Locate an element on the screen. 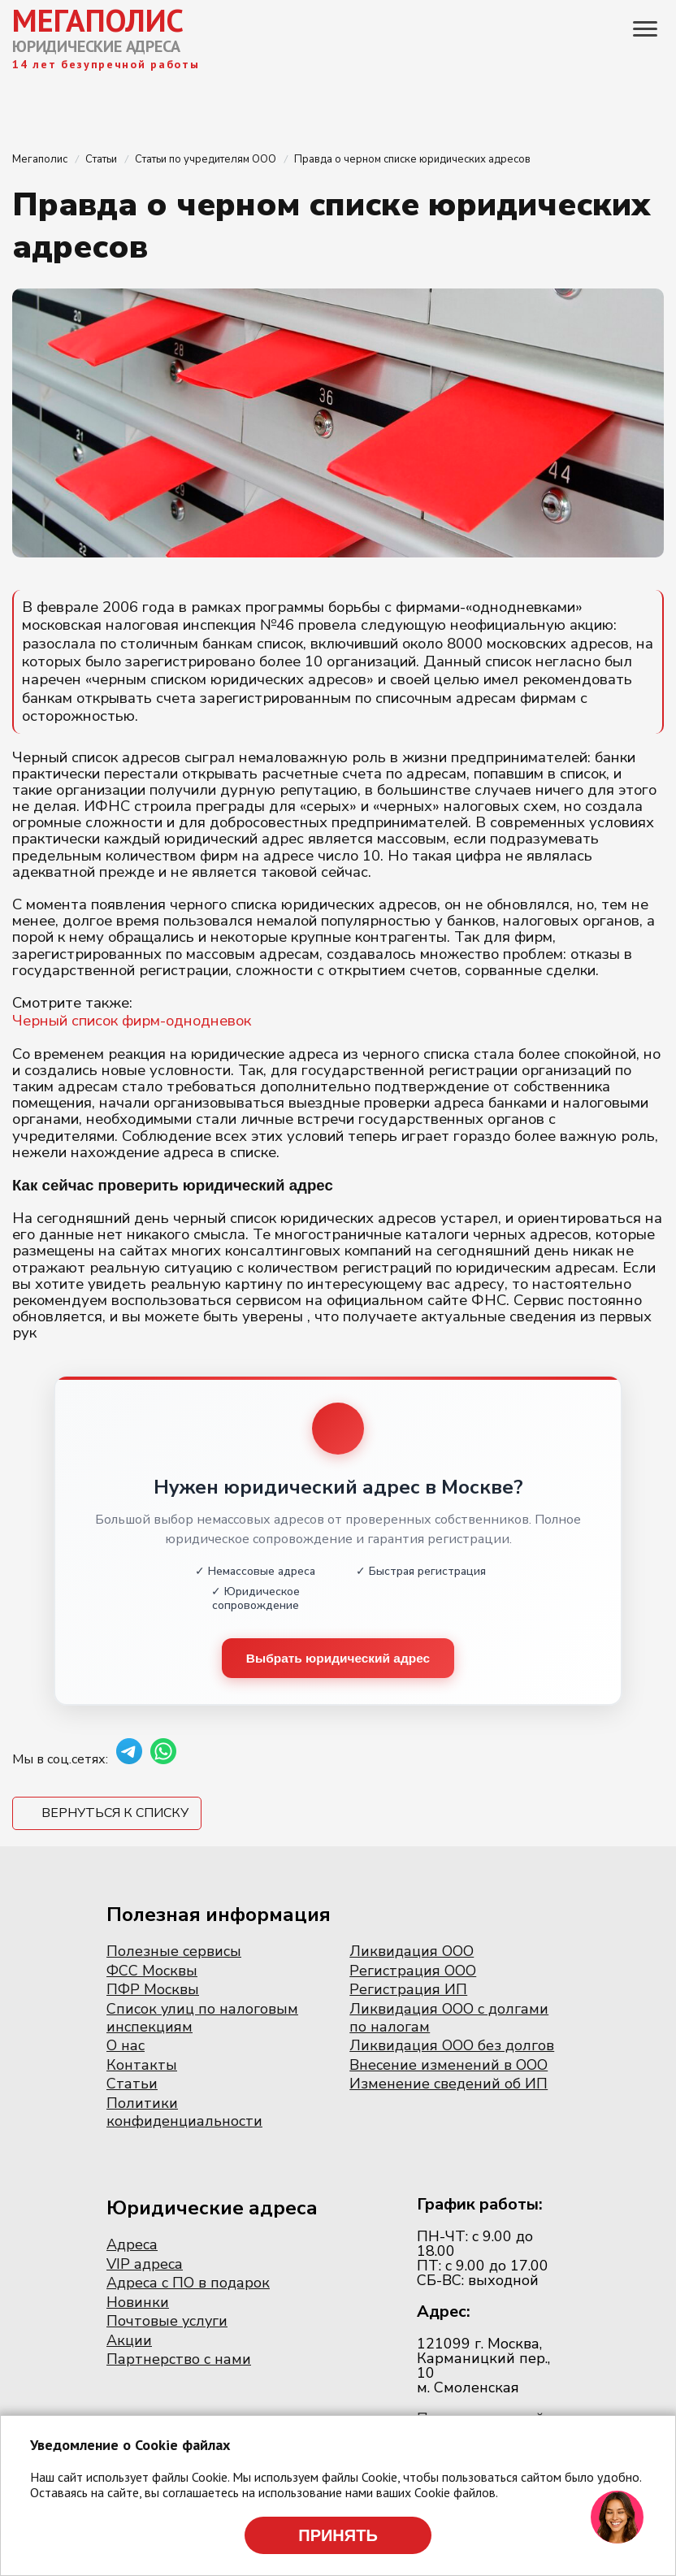  Регистрация ИП is located at coordinates (408, 1991).